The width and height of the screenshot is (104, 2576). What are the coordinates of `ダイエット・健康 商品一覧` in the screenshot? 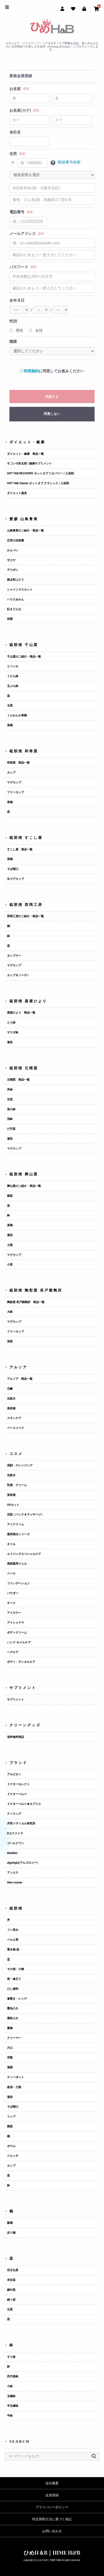 It's located at (25, 454).